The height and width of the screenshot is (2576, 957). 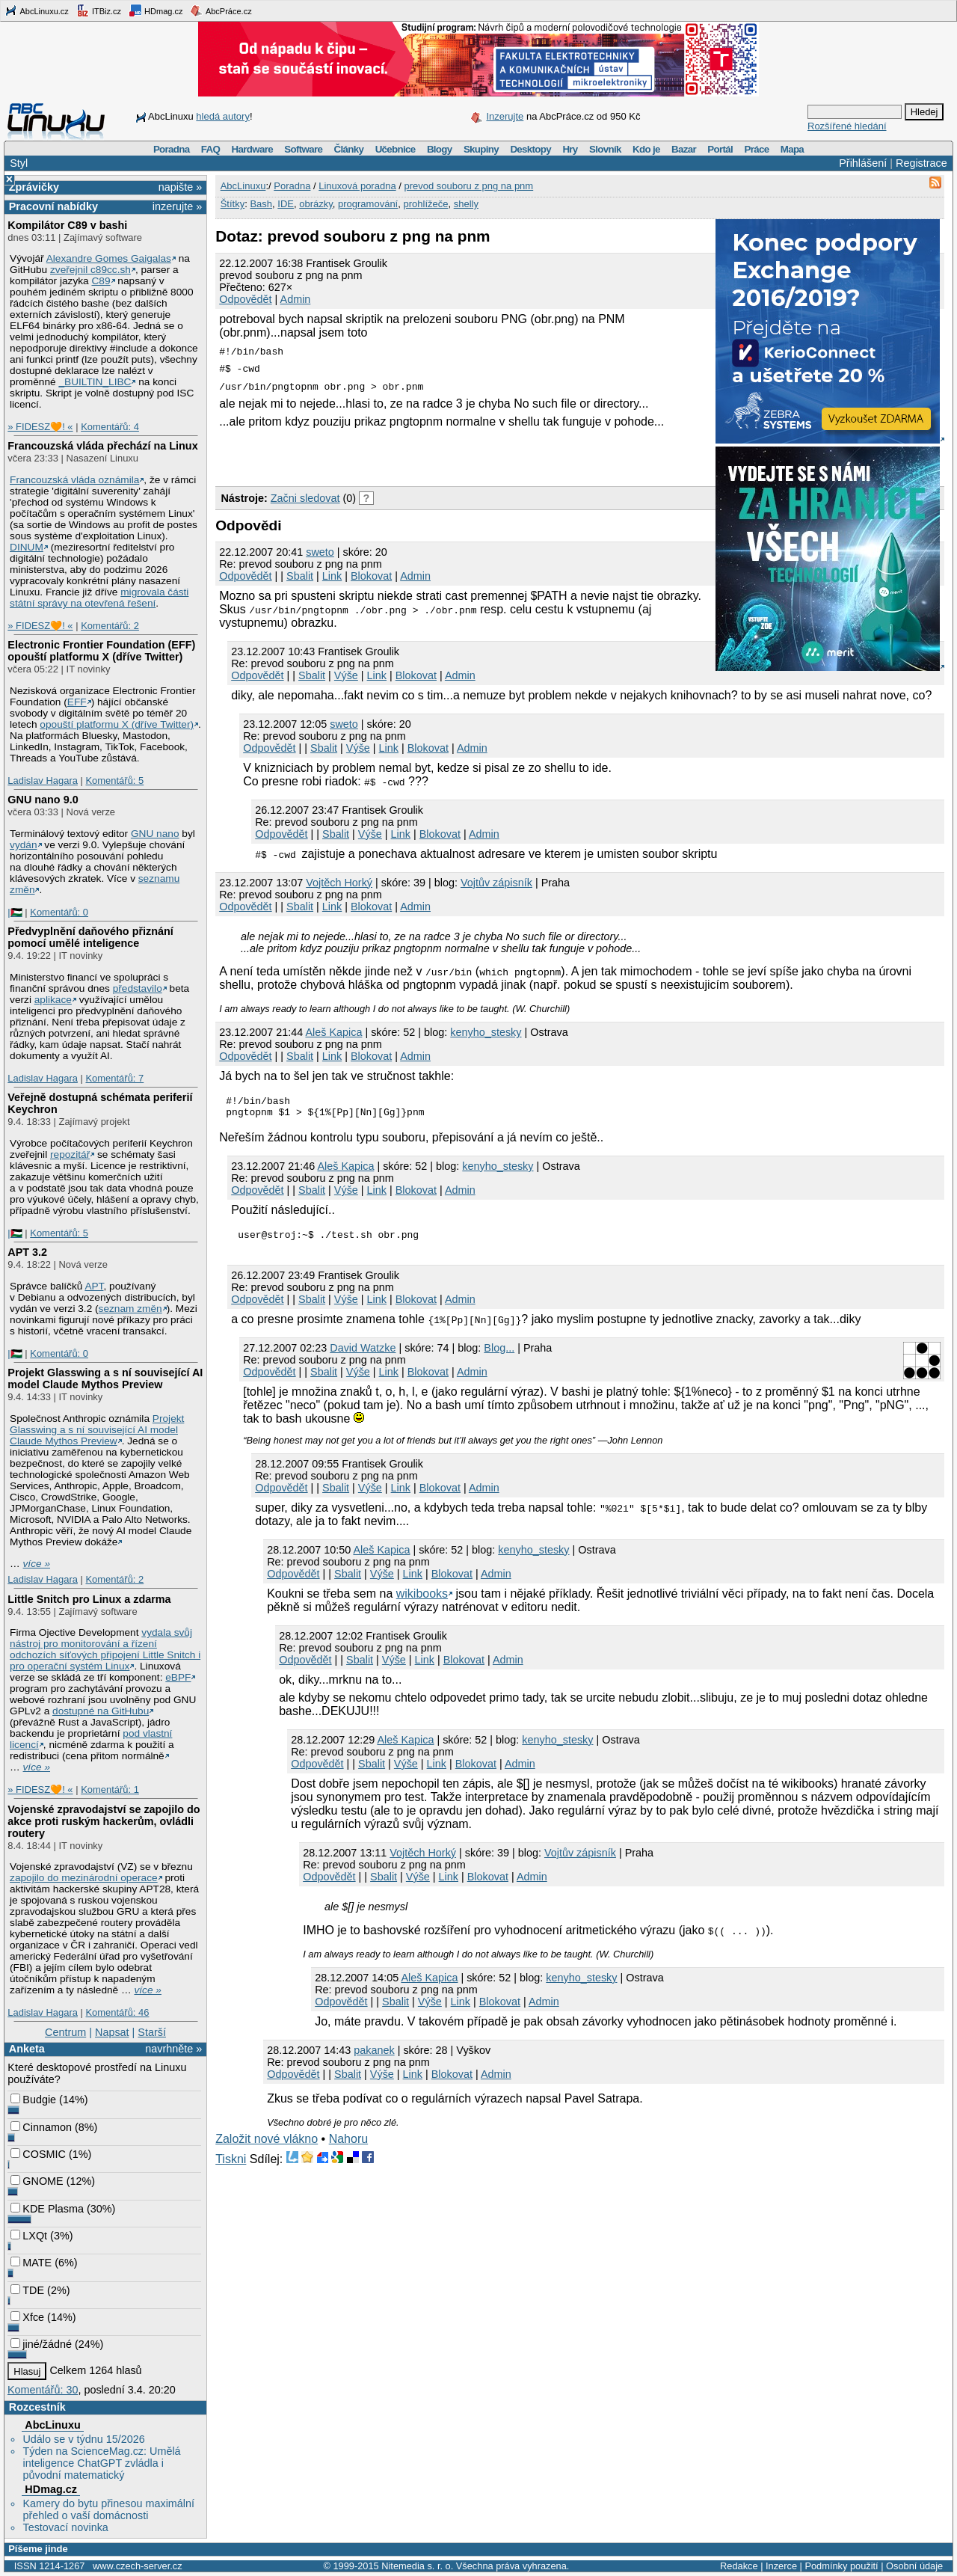 What do you see at coordinates (98, 10) in the screenshot?
I see `ITBiz.cz` at bounding box center [98, 10].